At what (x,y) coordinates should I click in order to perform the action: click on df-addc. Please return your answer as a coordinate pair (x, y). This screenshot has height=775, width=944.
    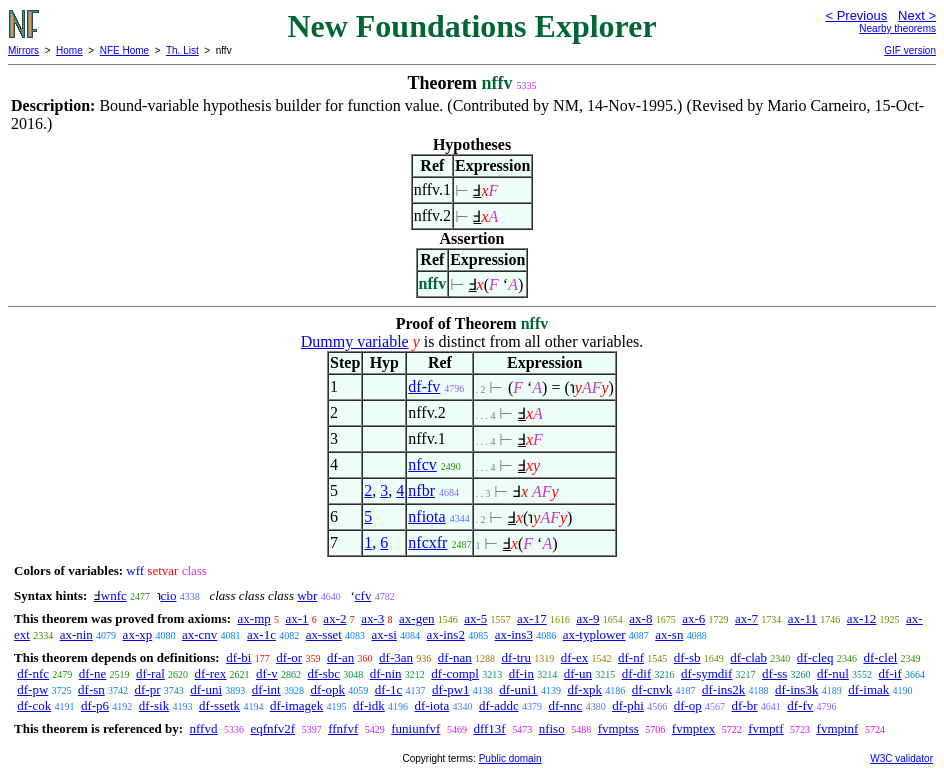
    Looking at the image, I should click on (499, 705).